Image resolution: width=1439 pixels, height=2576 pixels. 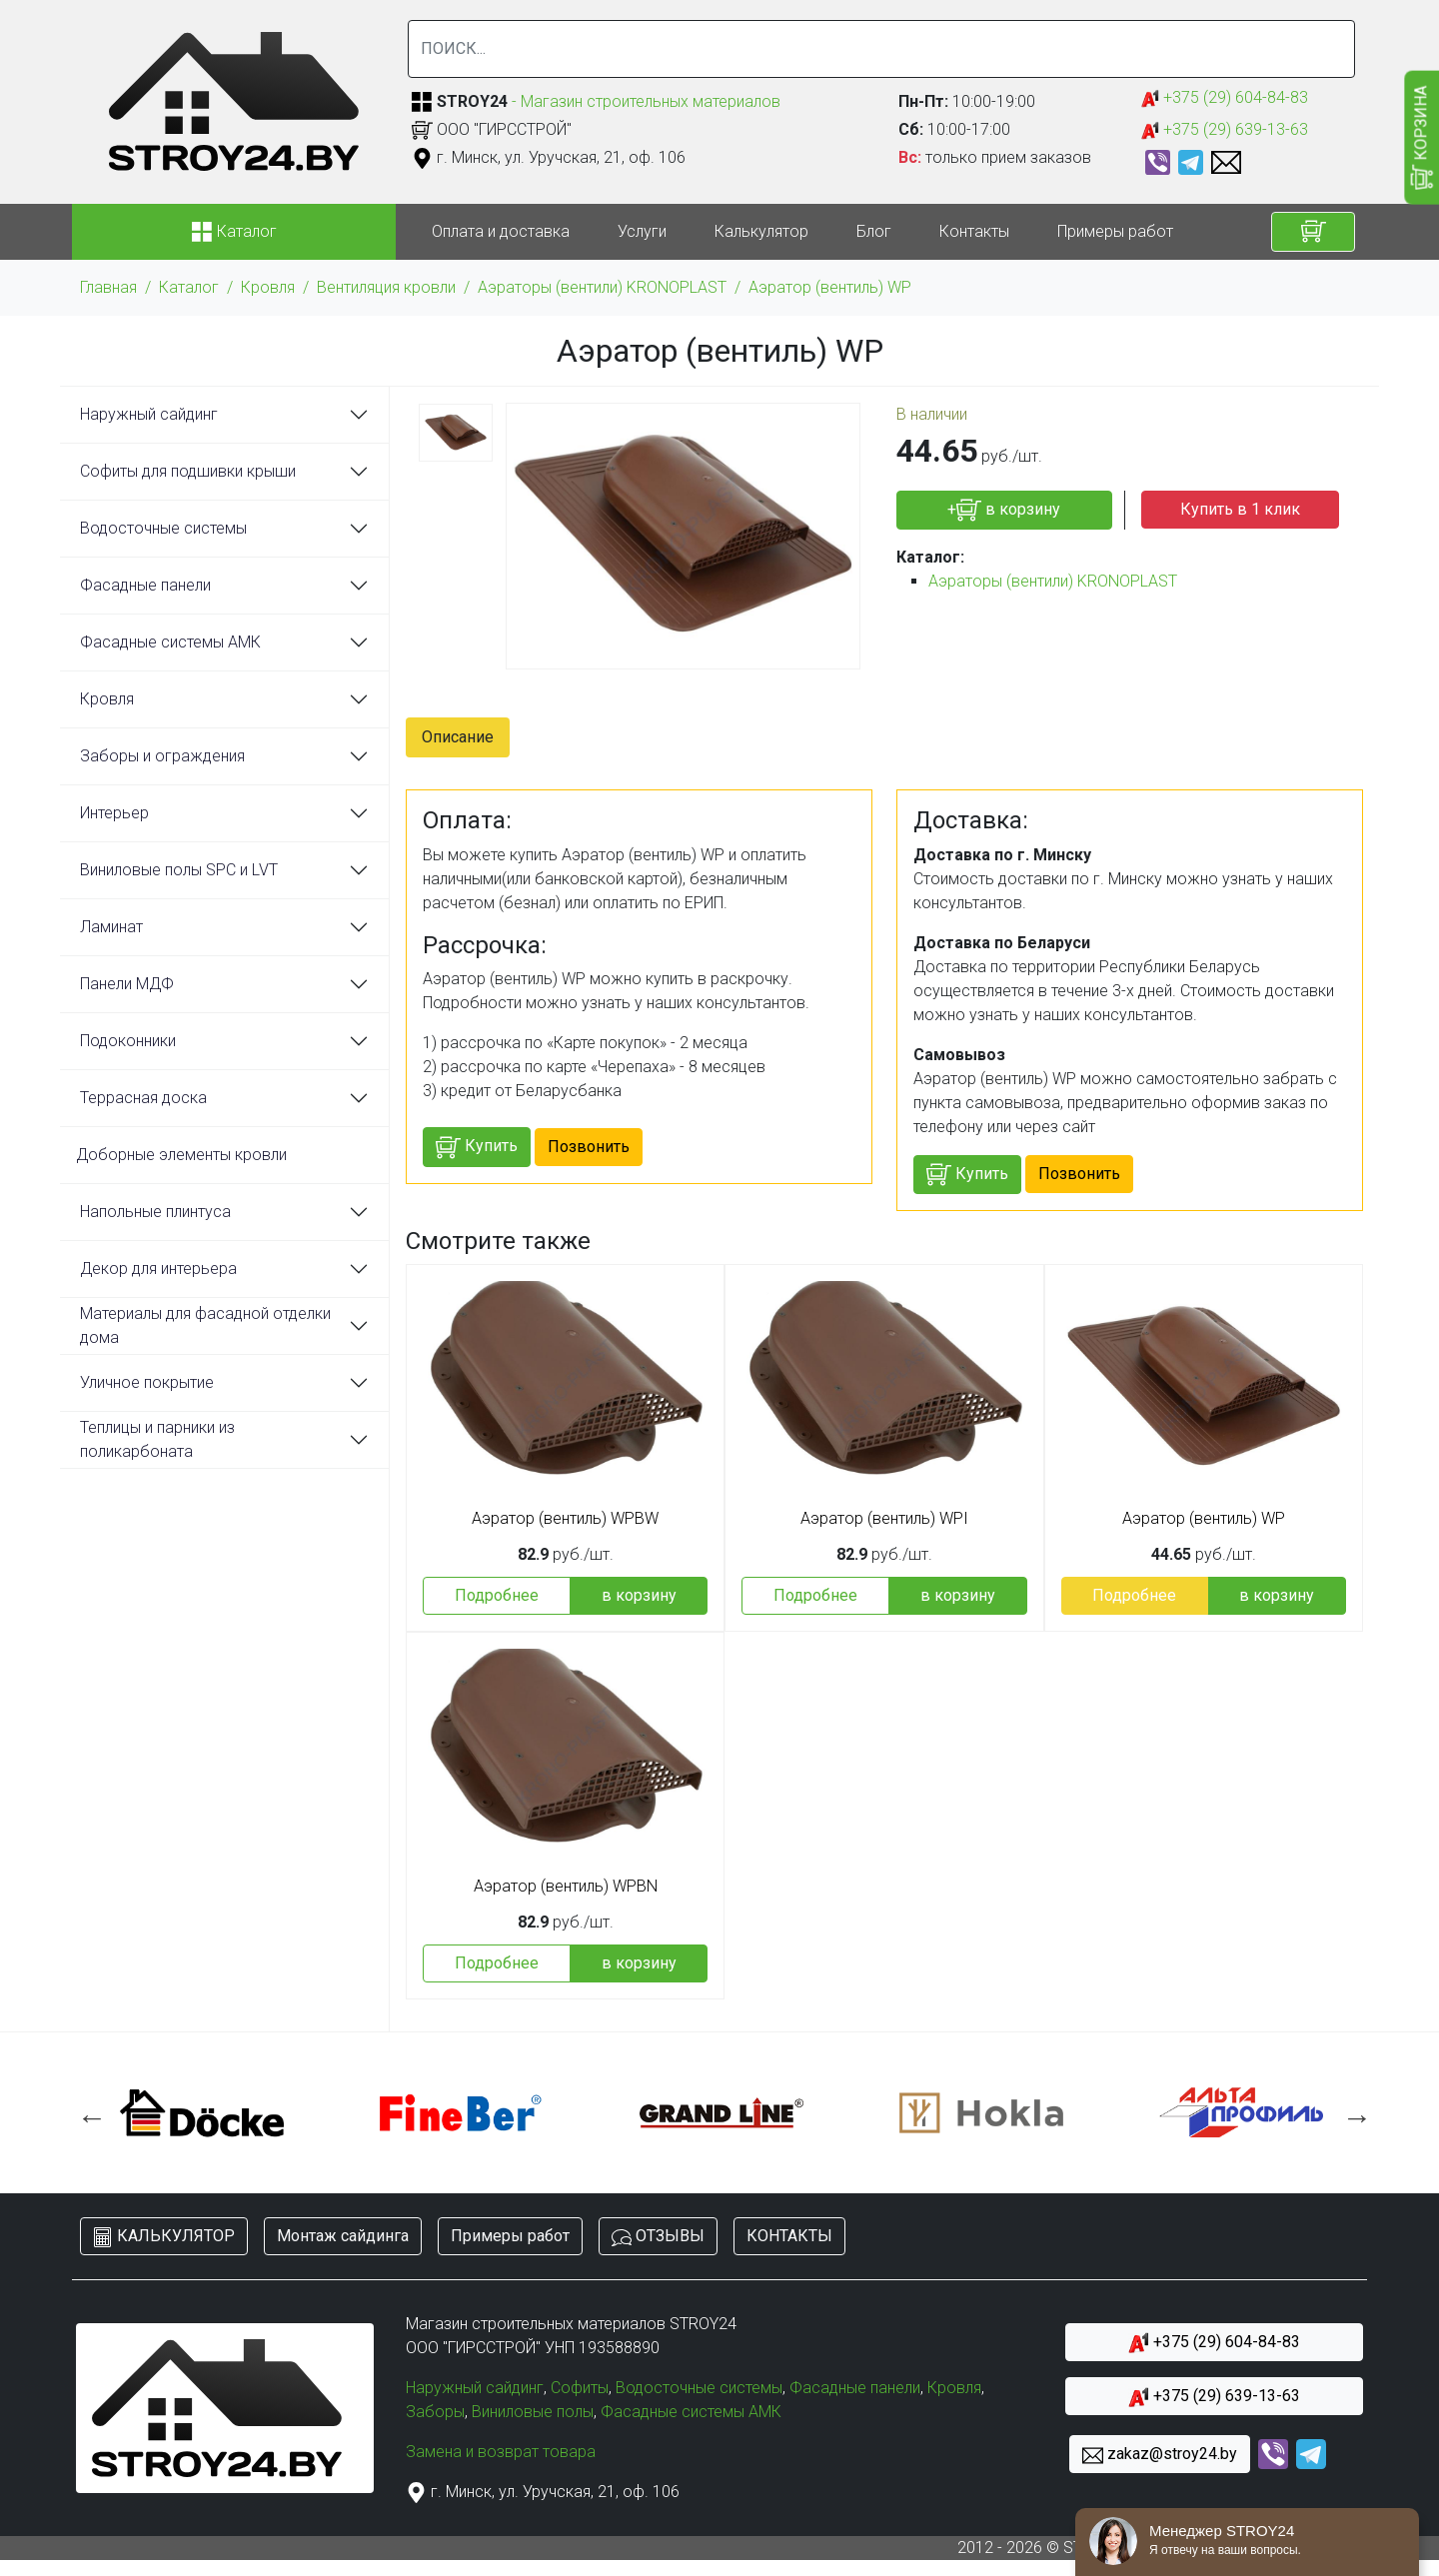 What do you see at coordinates (179, 869) in the screenshot?
I see `Виниловые полы SPC и LVT` at bounding box center [179, 869].